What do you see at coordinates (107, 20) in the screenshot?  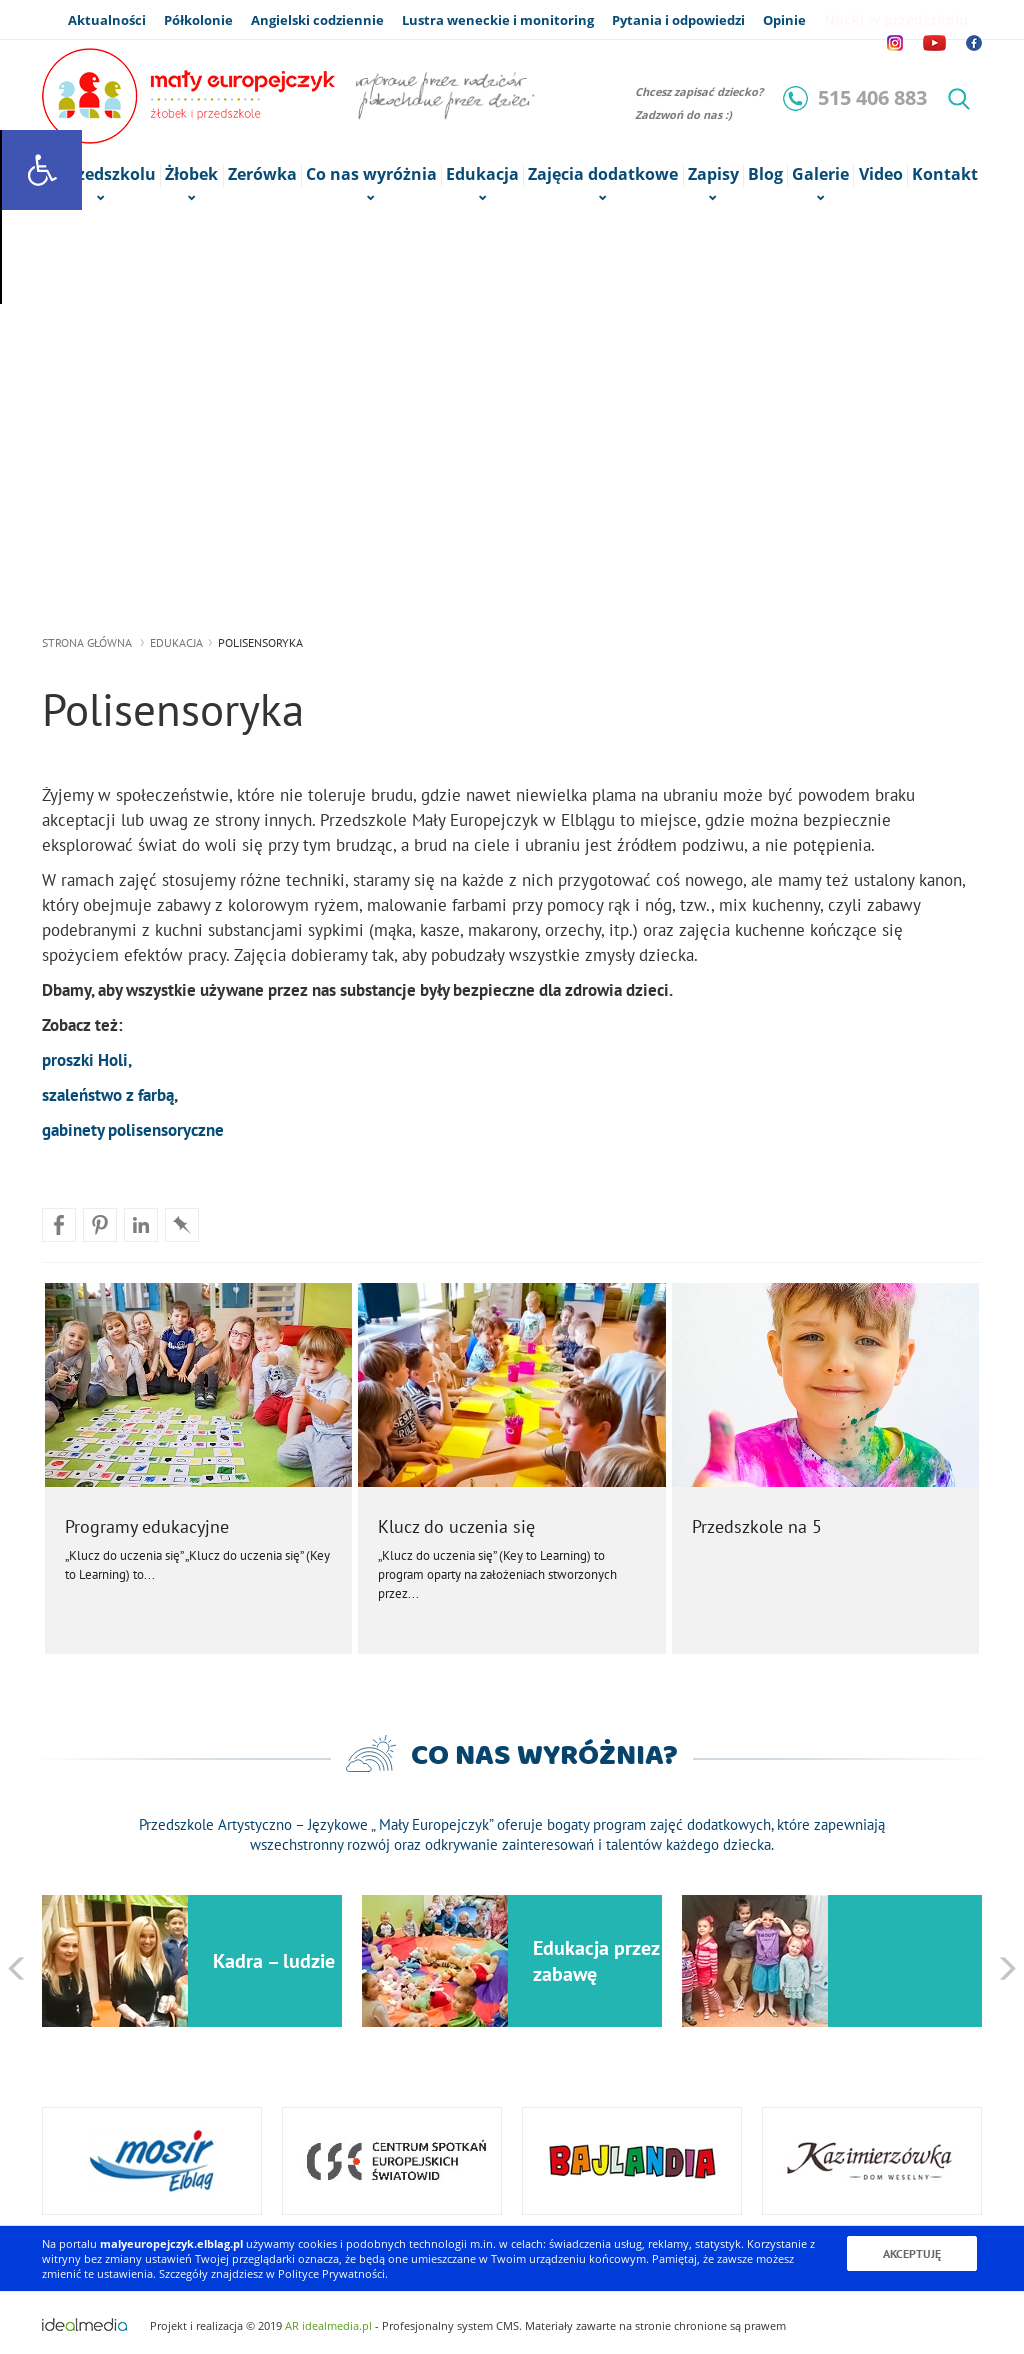 I see `Aktualności` at bounding box center [107, 20].